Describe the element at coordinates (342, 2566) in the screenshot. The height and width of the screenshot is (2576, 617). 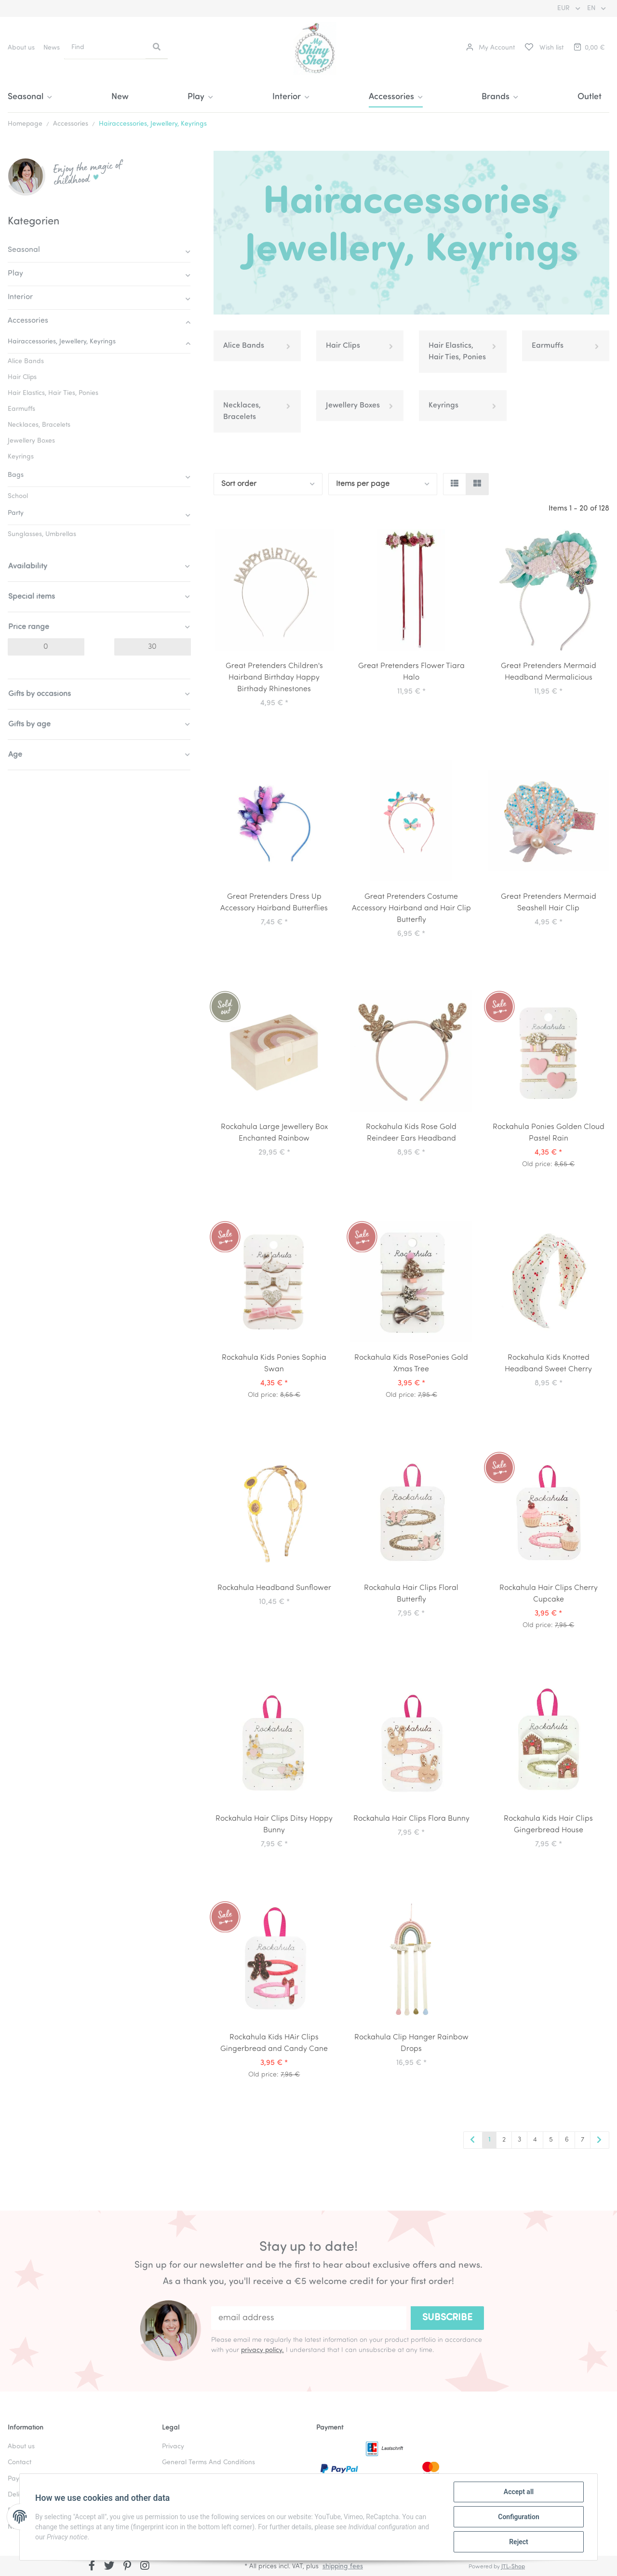
I see `shipping fees` at that location.